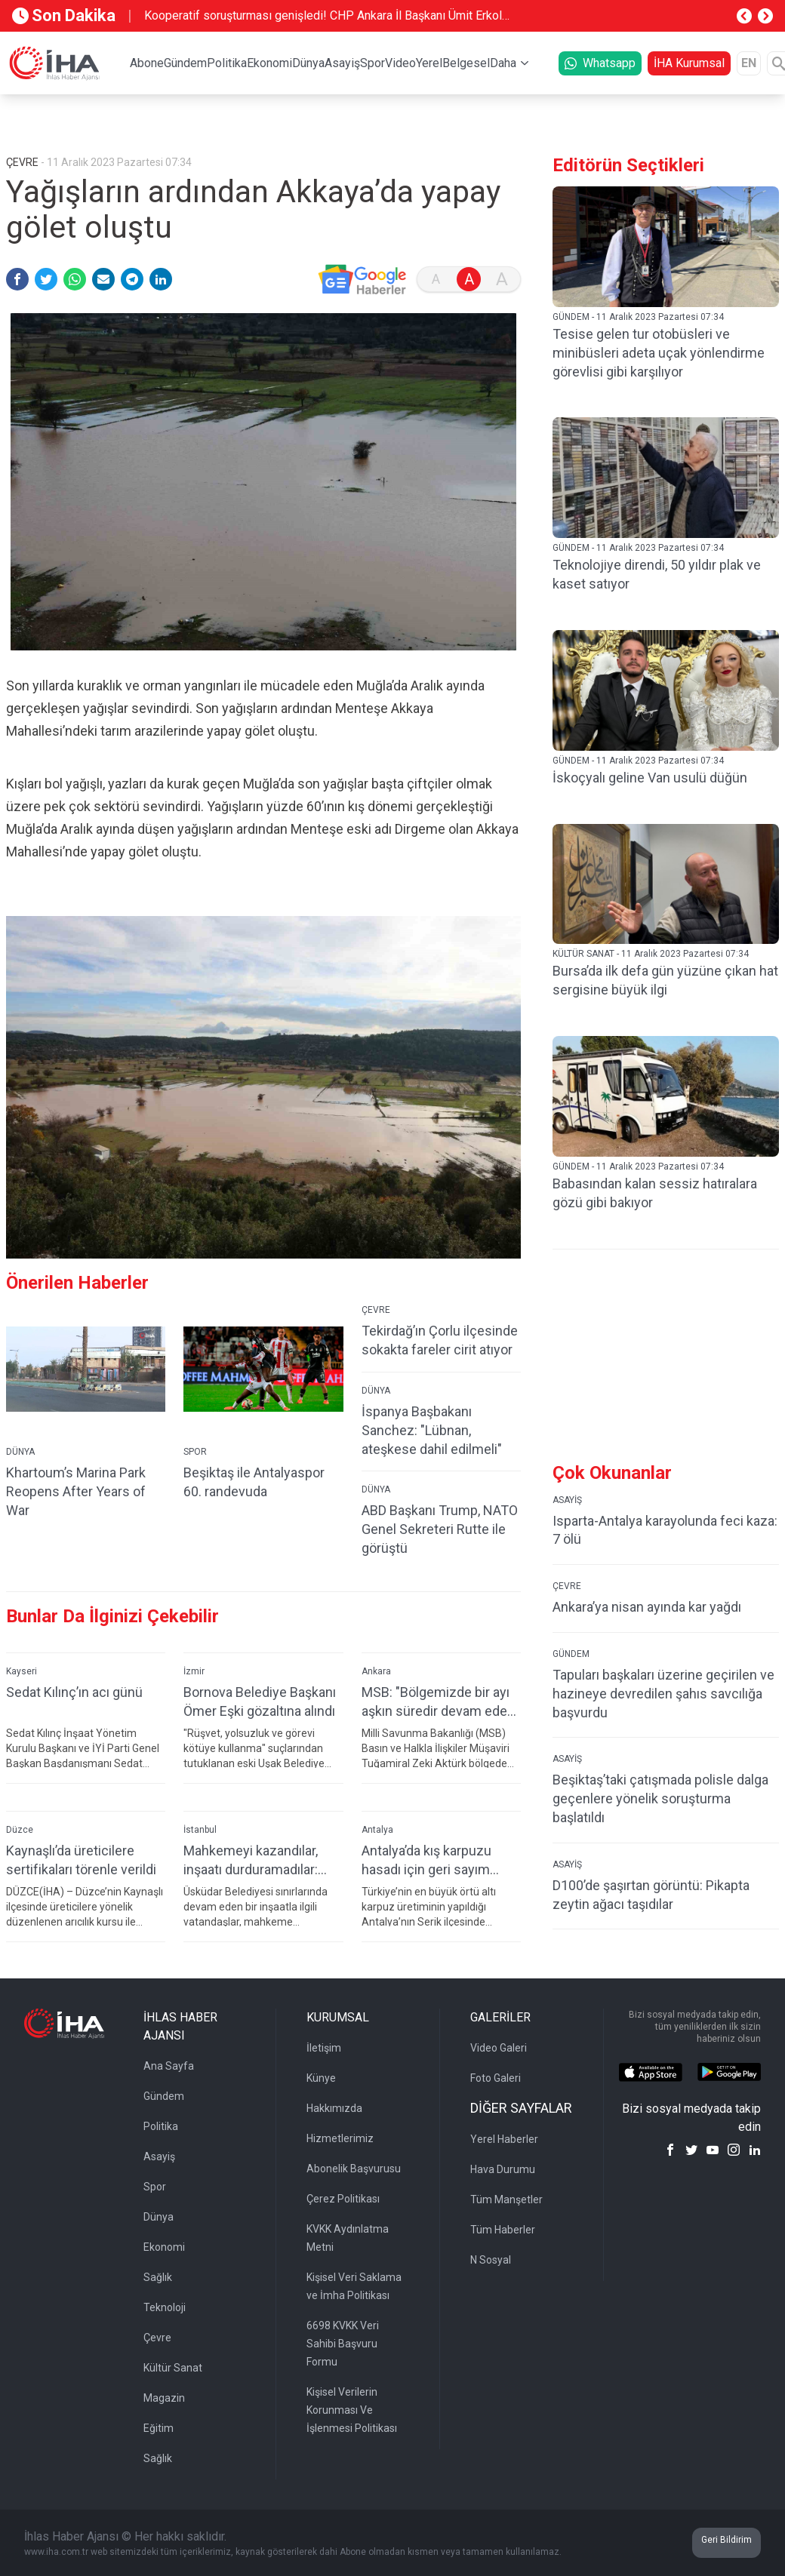 The height and width of the screenshot is (2576, 785). I want to click on Eğitim, so click(158, 2428).